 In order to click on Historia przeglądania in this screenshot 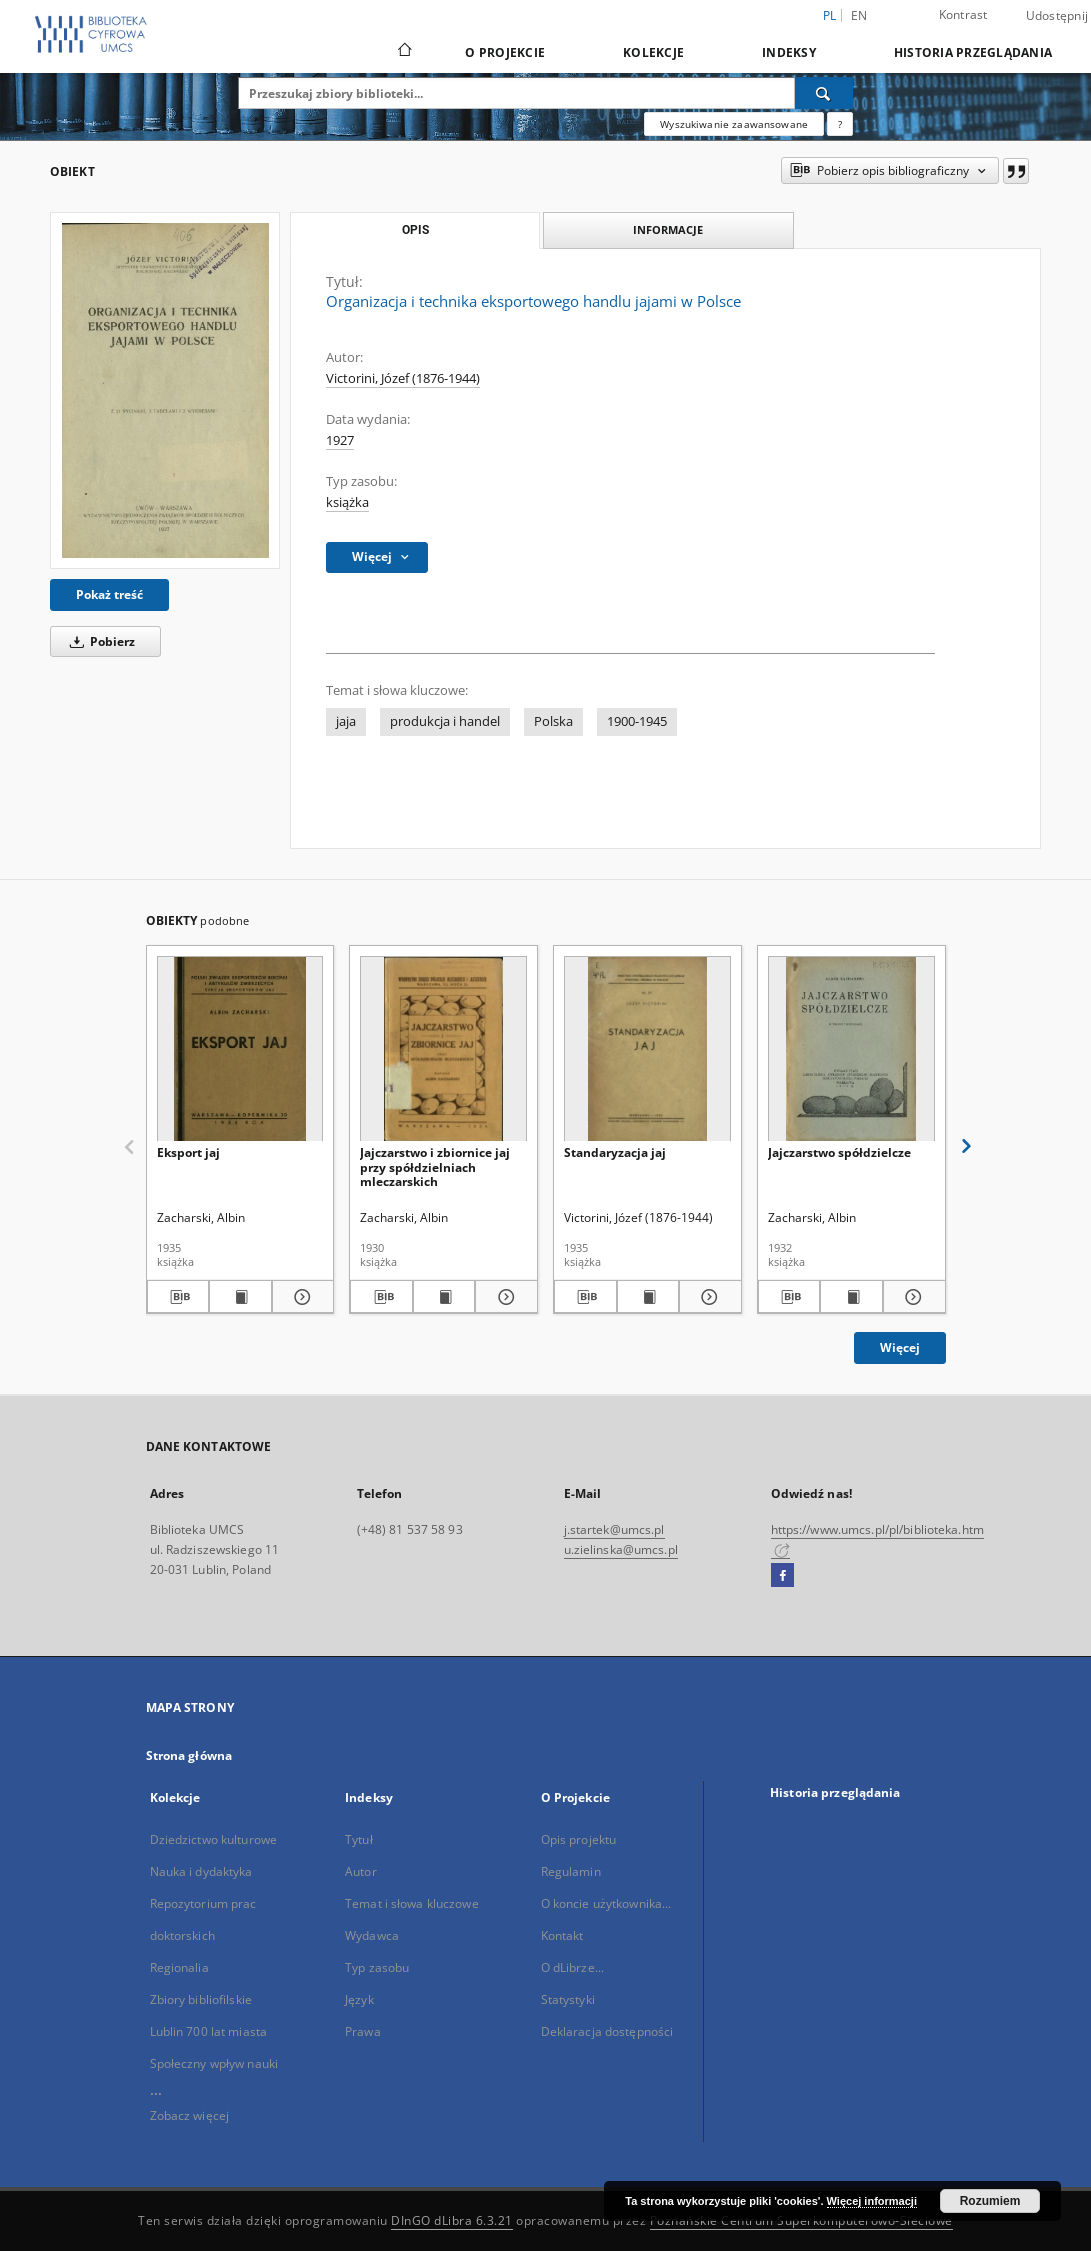, I will do `click(973, 52)`.